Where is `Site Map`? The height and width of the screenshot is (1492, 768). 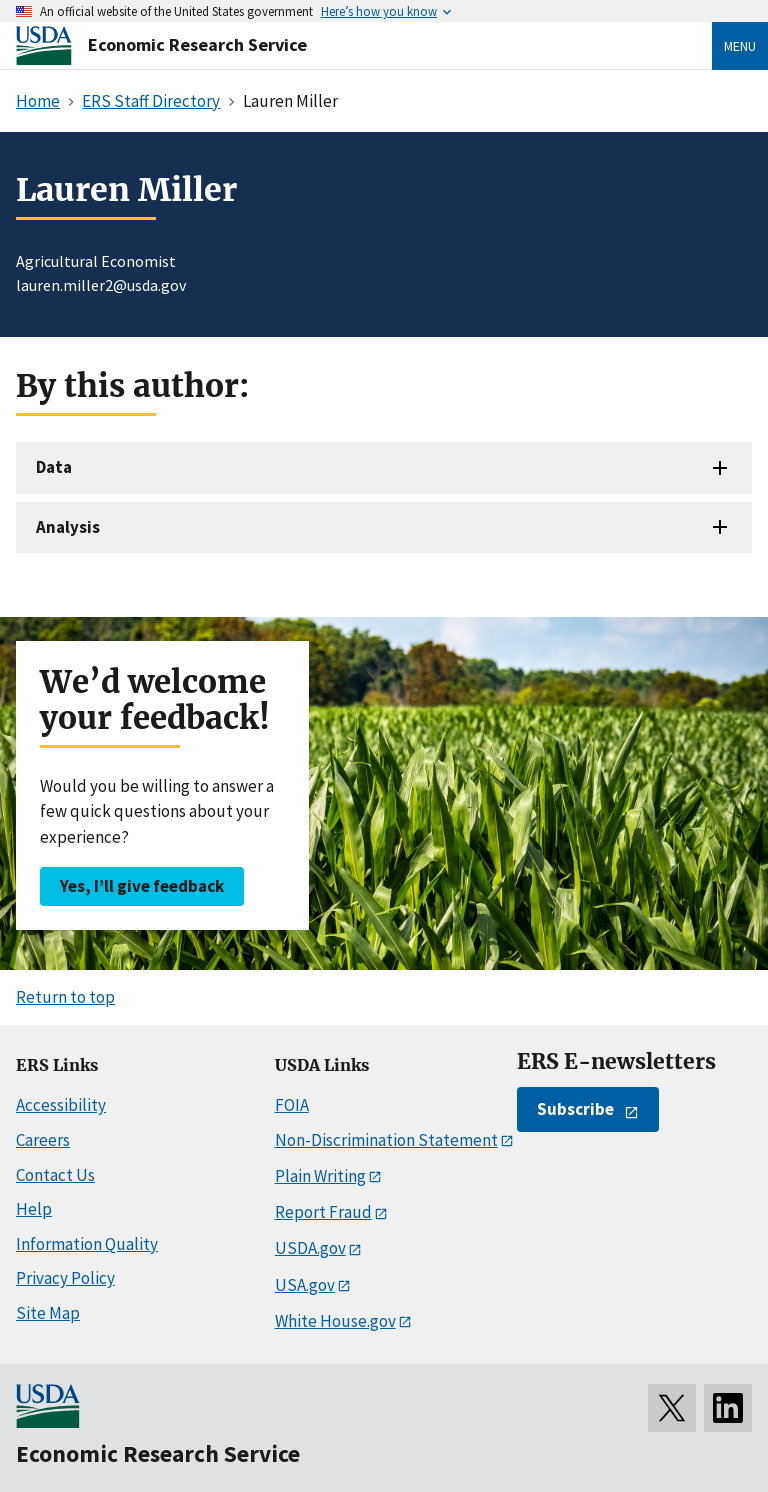 Site Map is located at coordinates (48, 1313).